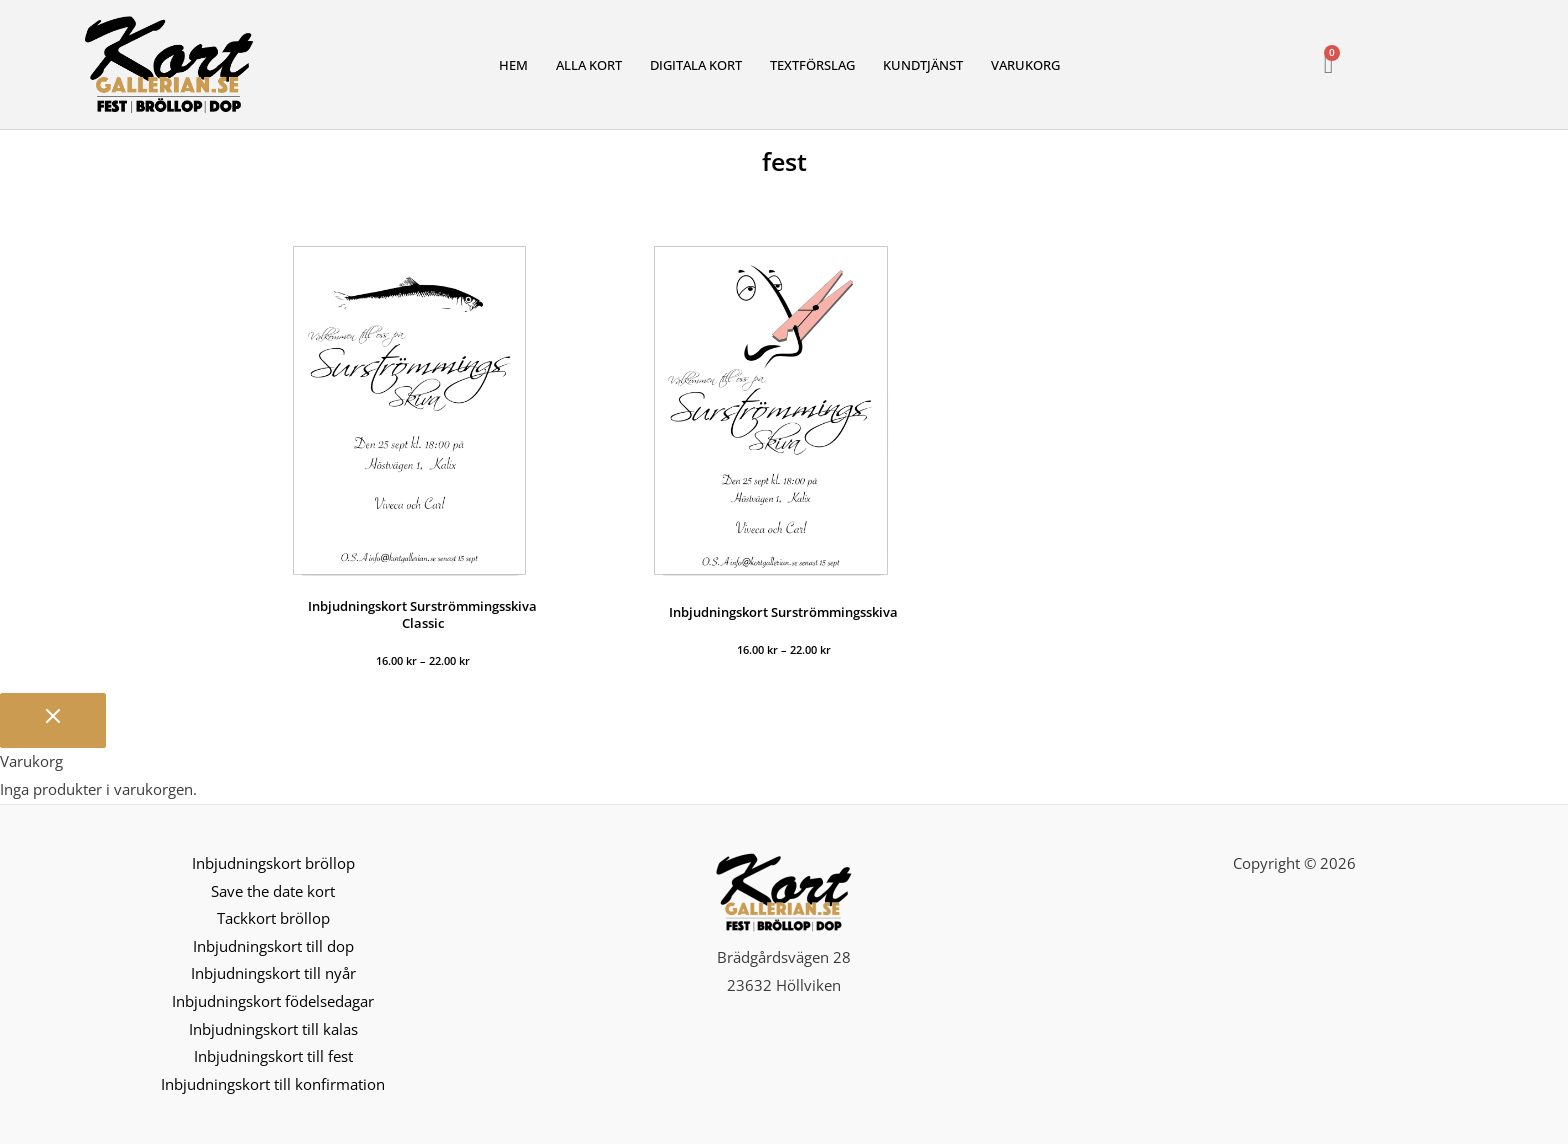 The image size is (1568, 1145). What do you see at coordinates (273, 1002) in the screenshot?
I see `Inbjudningskort födelsedagar` at bounding box center [273, 1002].